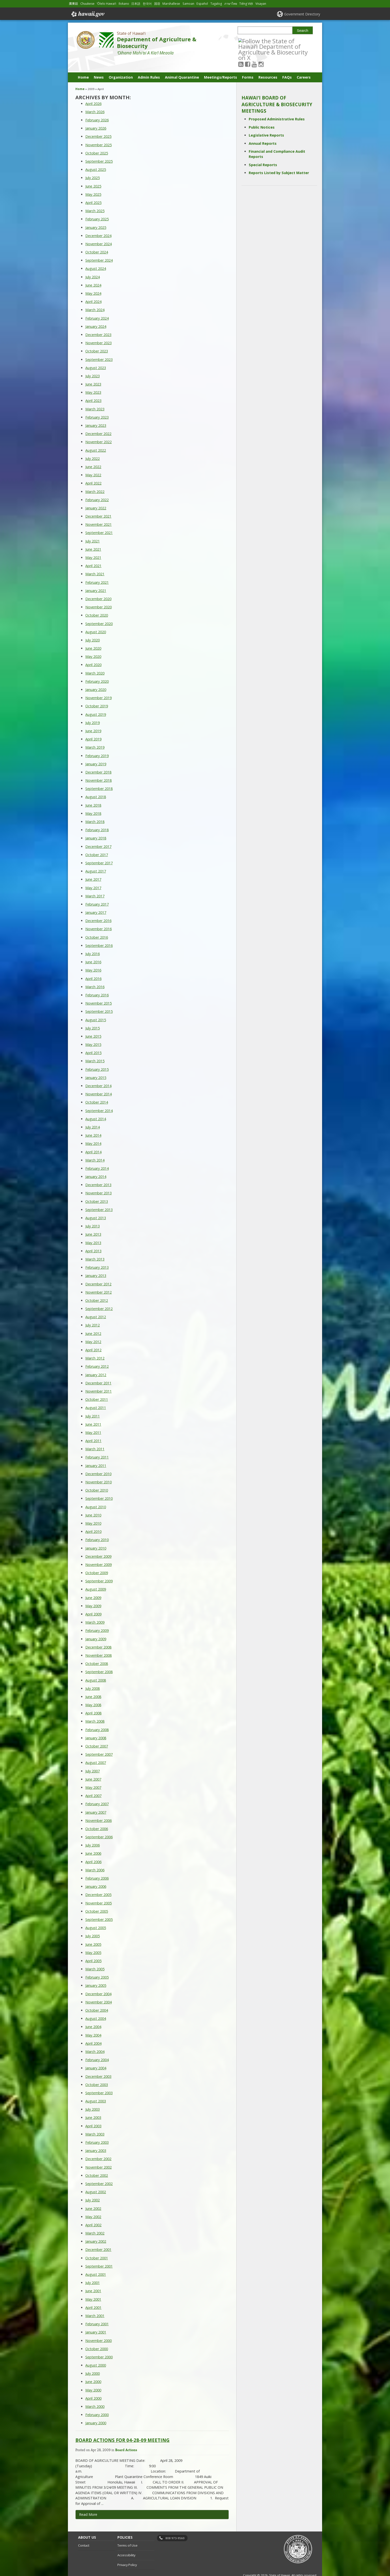 The width and height of the screenshot is (390, 2576). I want to click on July 2011, so click(92, 1403).